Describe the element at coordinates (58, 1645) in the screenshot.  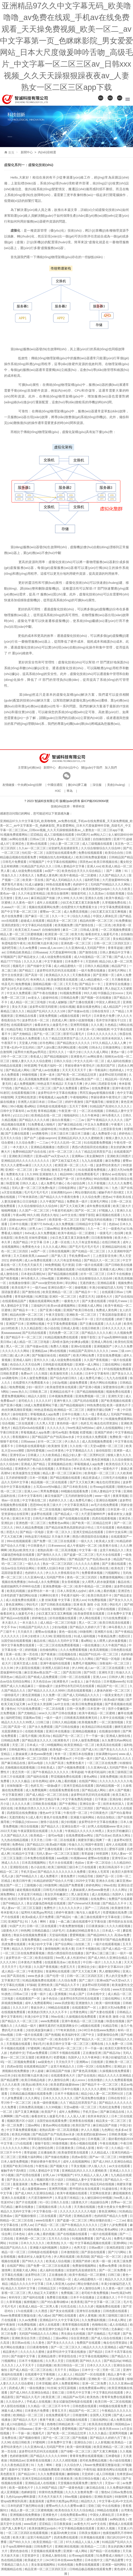
I see `一区二区三区在线免费观看视频` at that location.